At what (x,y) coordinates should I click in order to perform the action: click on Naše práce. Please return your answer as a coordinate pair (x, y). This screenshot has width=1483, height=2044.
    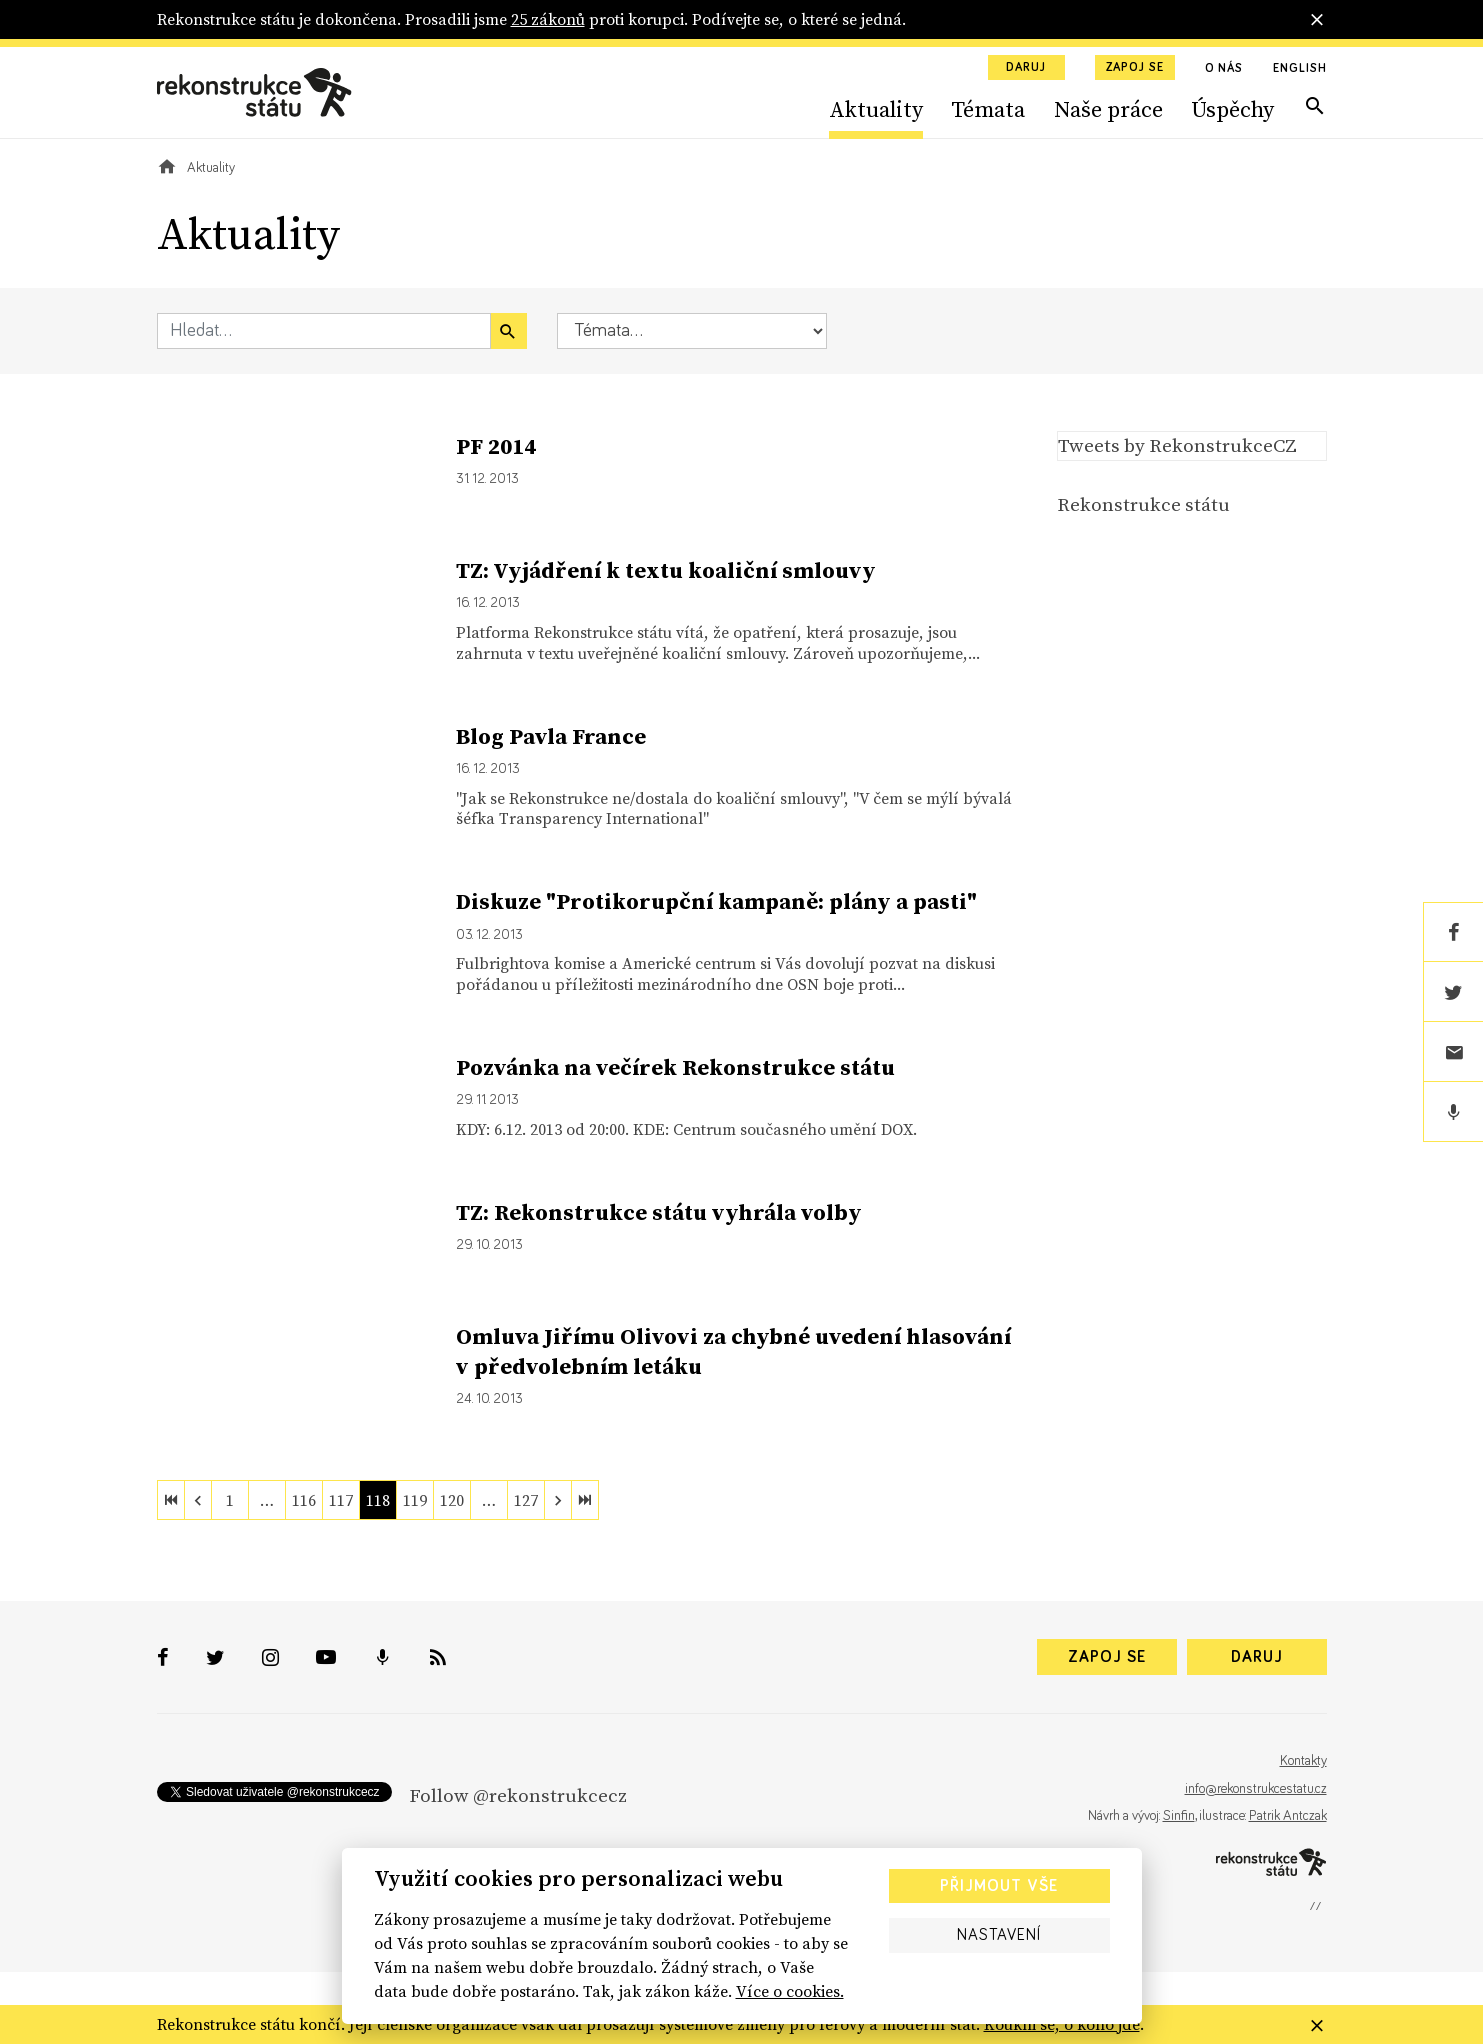
    Looking at the image, I should click on (1108, 109).